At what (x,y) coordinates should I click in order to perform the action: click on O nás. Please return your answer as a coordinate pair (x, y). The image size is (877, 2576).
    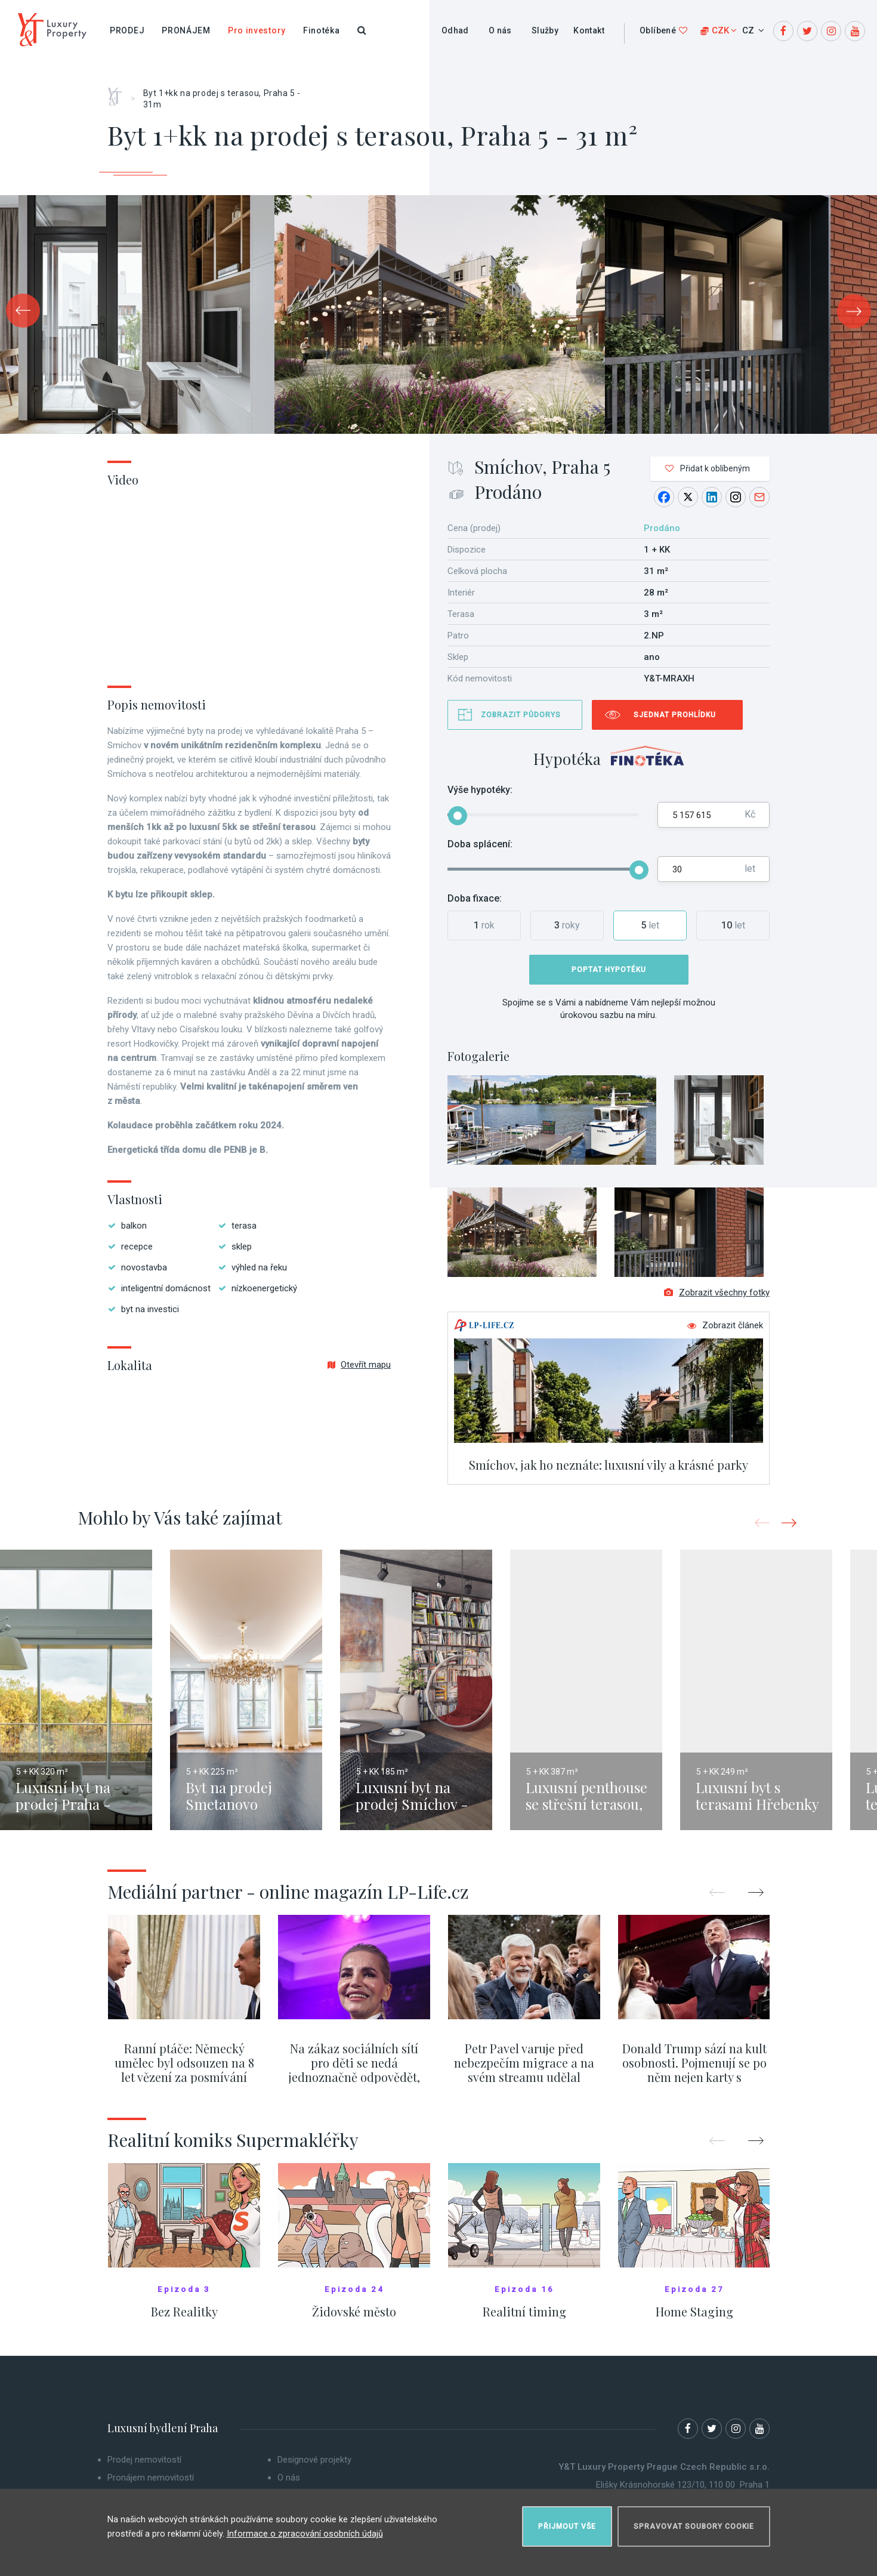
    Looking at the image, I should click on (500, 30).